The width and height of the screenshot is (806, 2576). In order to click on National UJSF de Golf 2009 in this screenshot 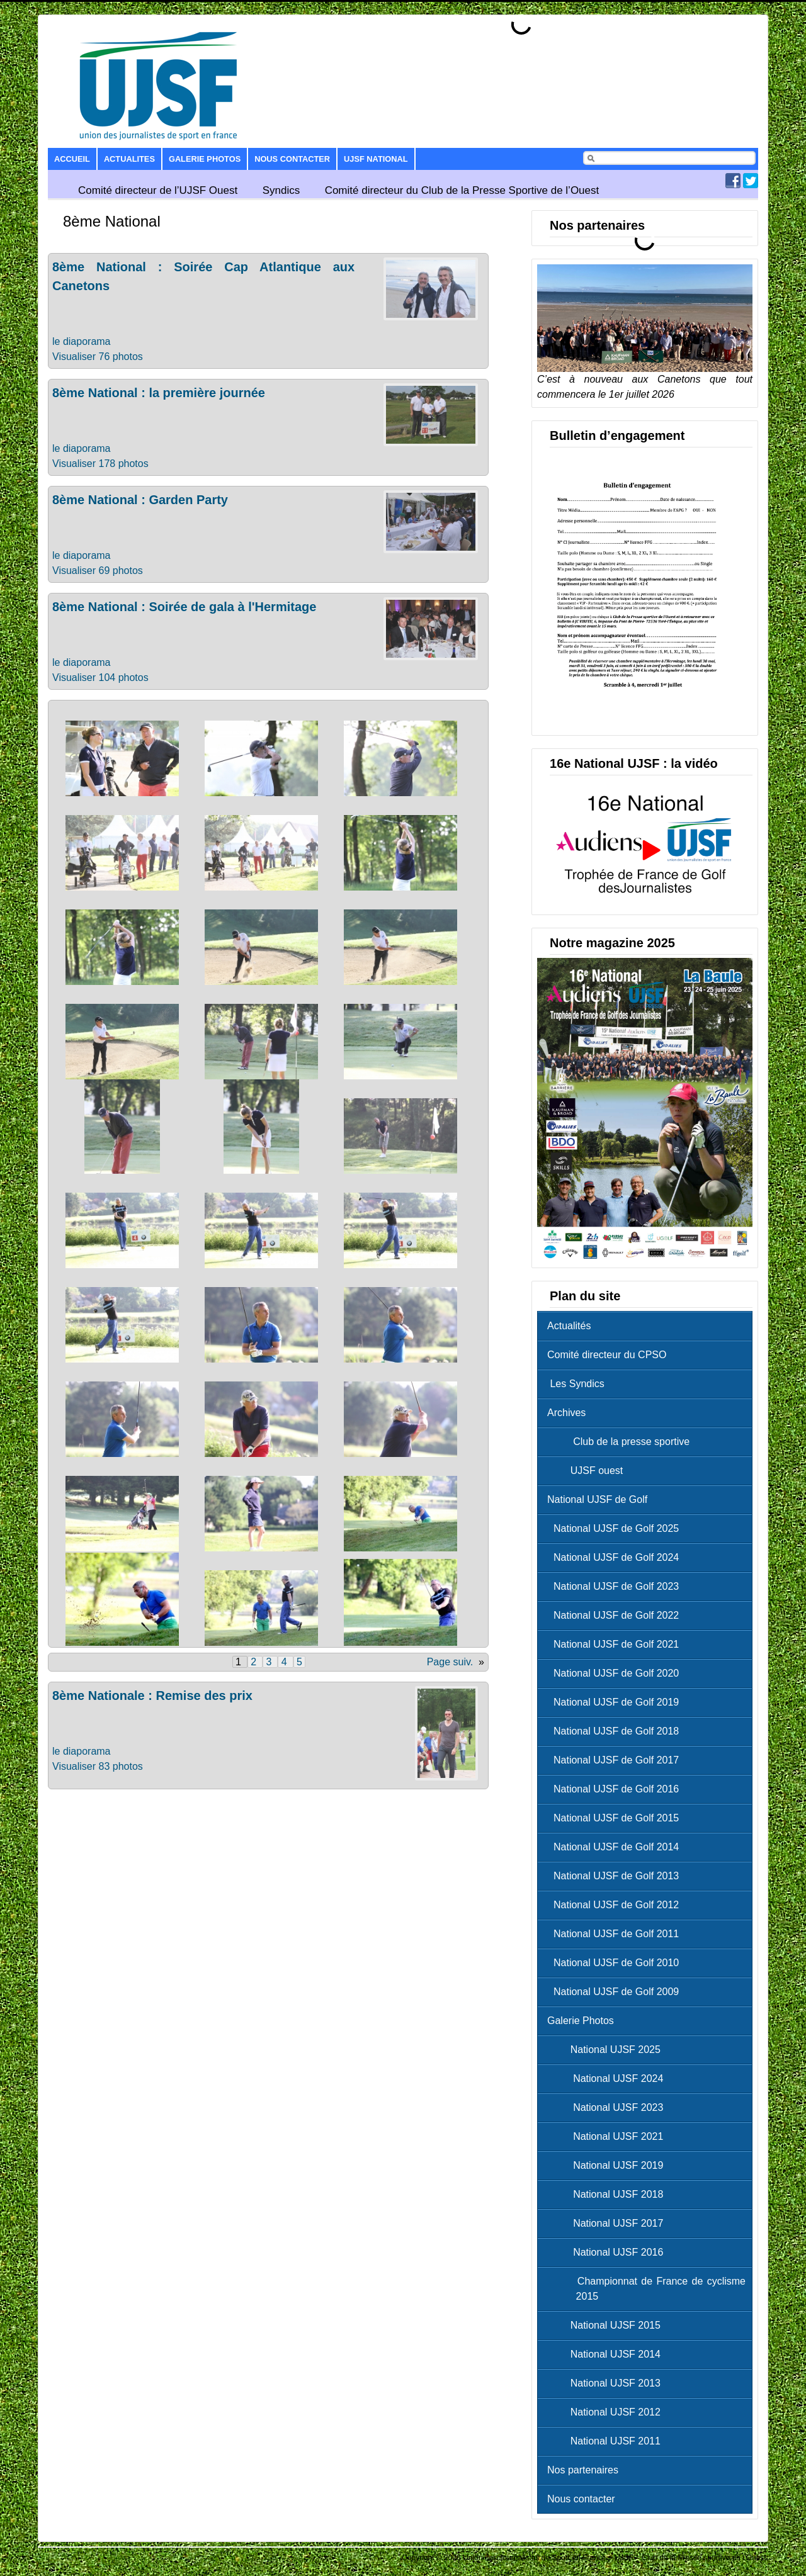, I will do `click(616, 1991)`.